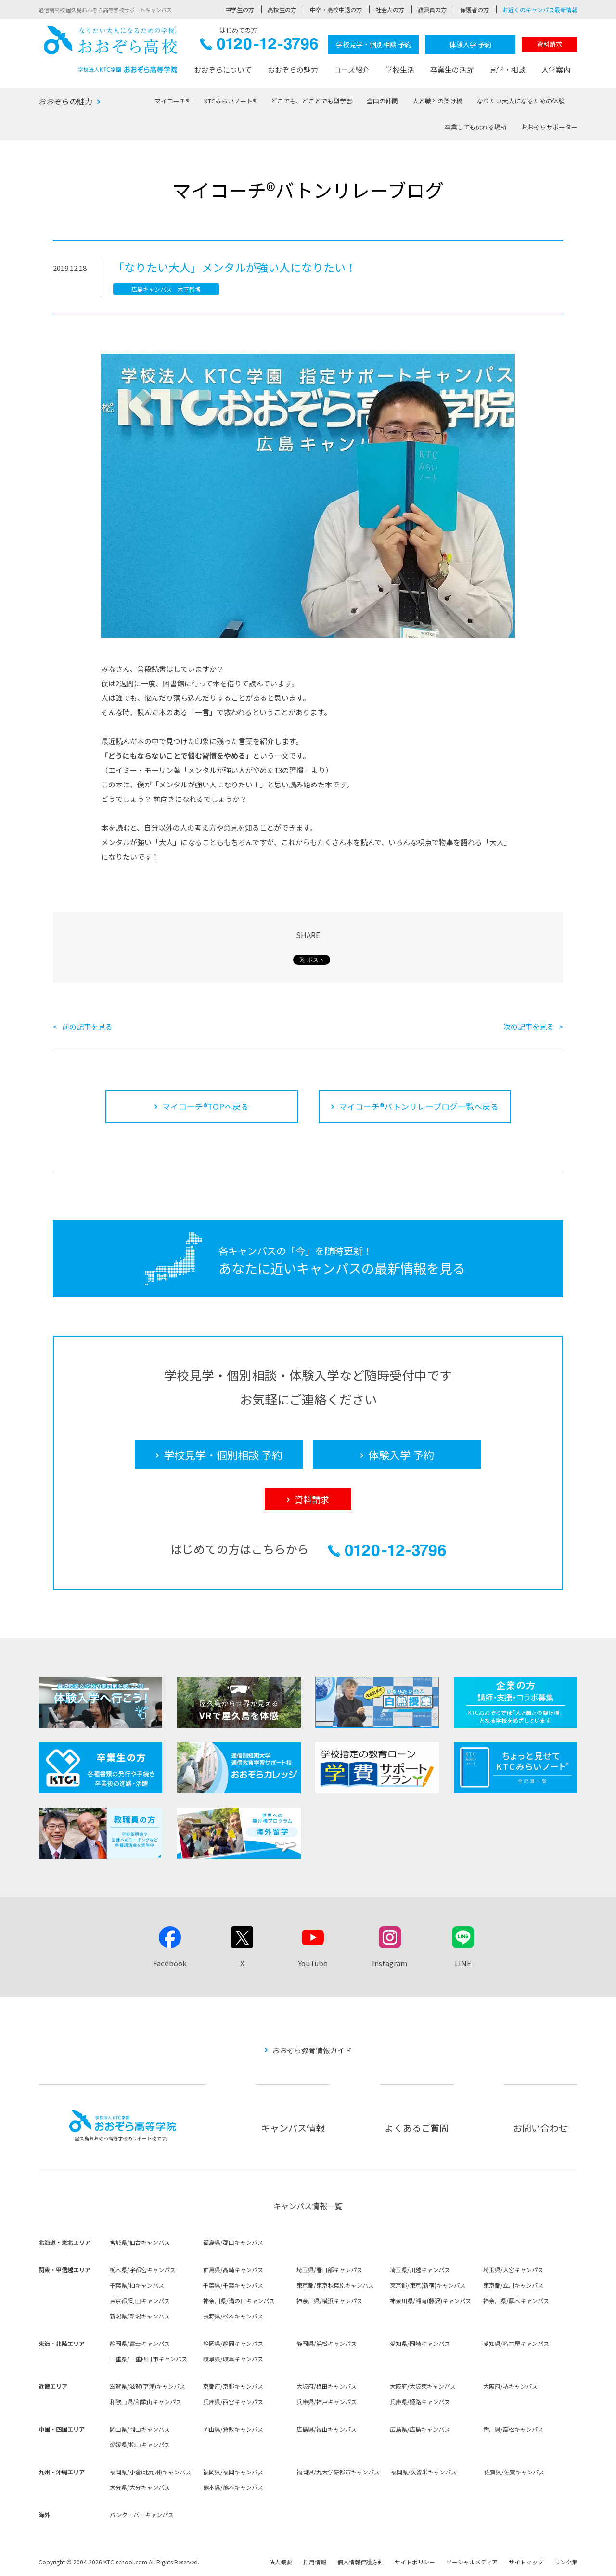 The image size is (616, 2576). I want to click on お近くのキャンパス最新情報, so click(540, 9).